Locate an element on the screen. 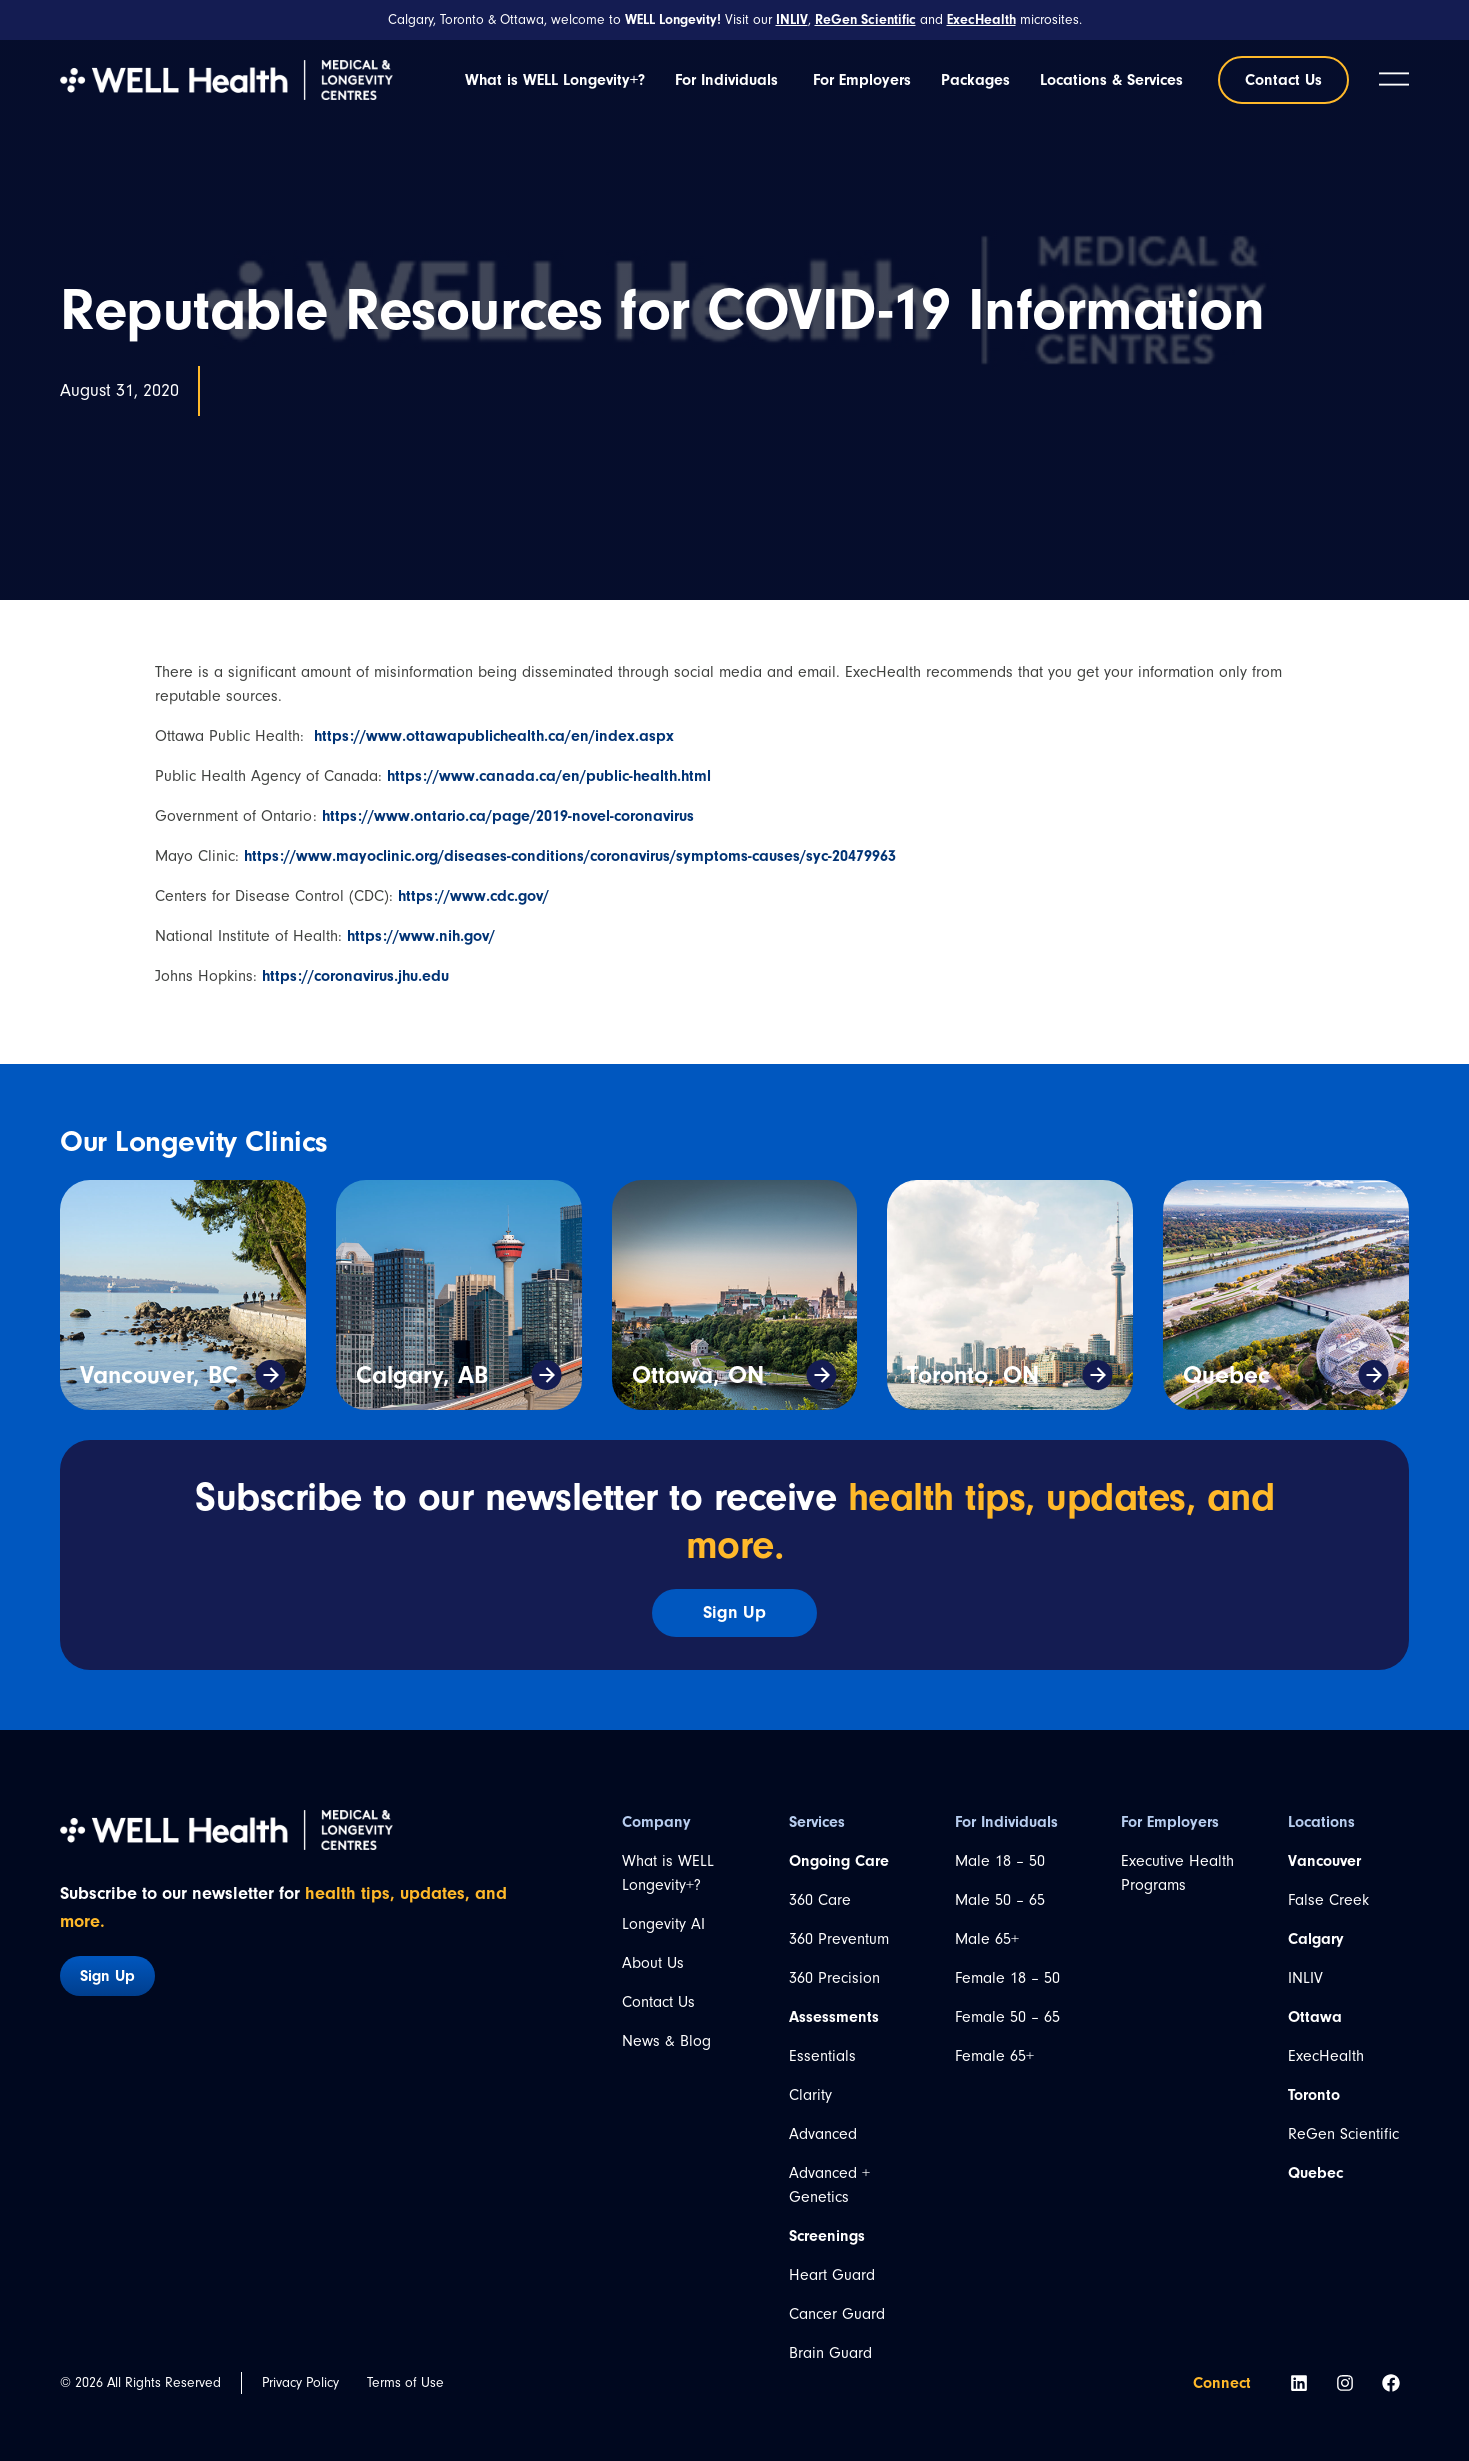  ExecHealth is located at coordinates (1326, 2056).